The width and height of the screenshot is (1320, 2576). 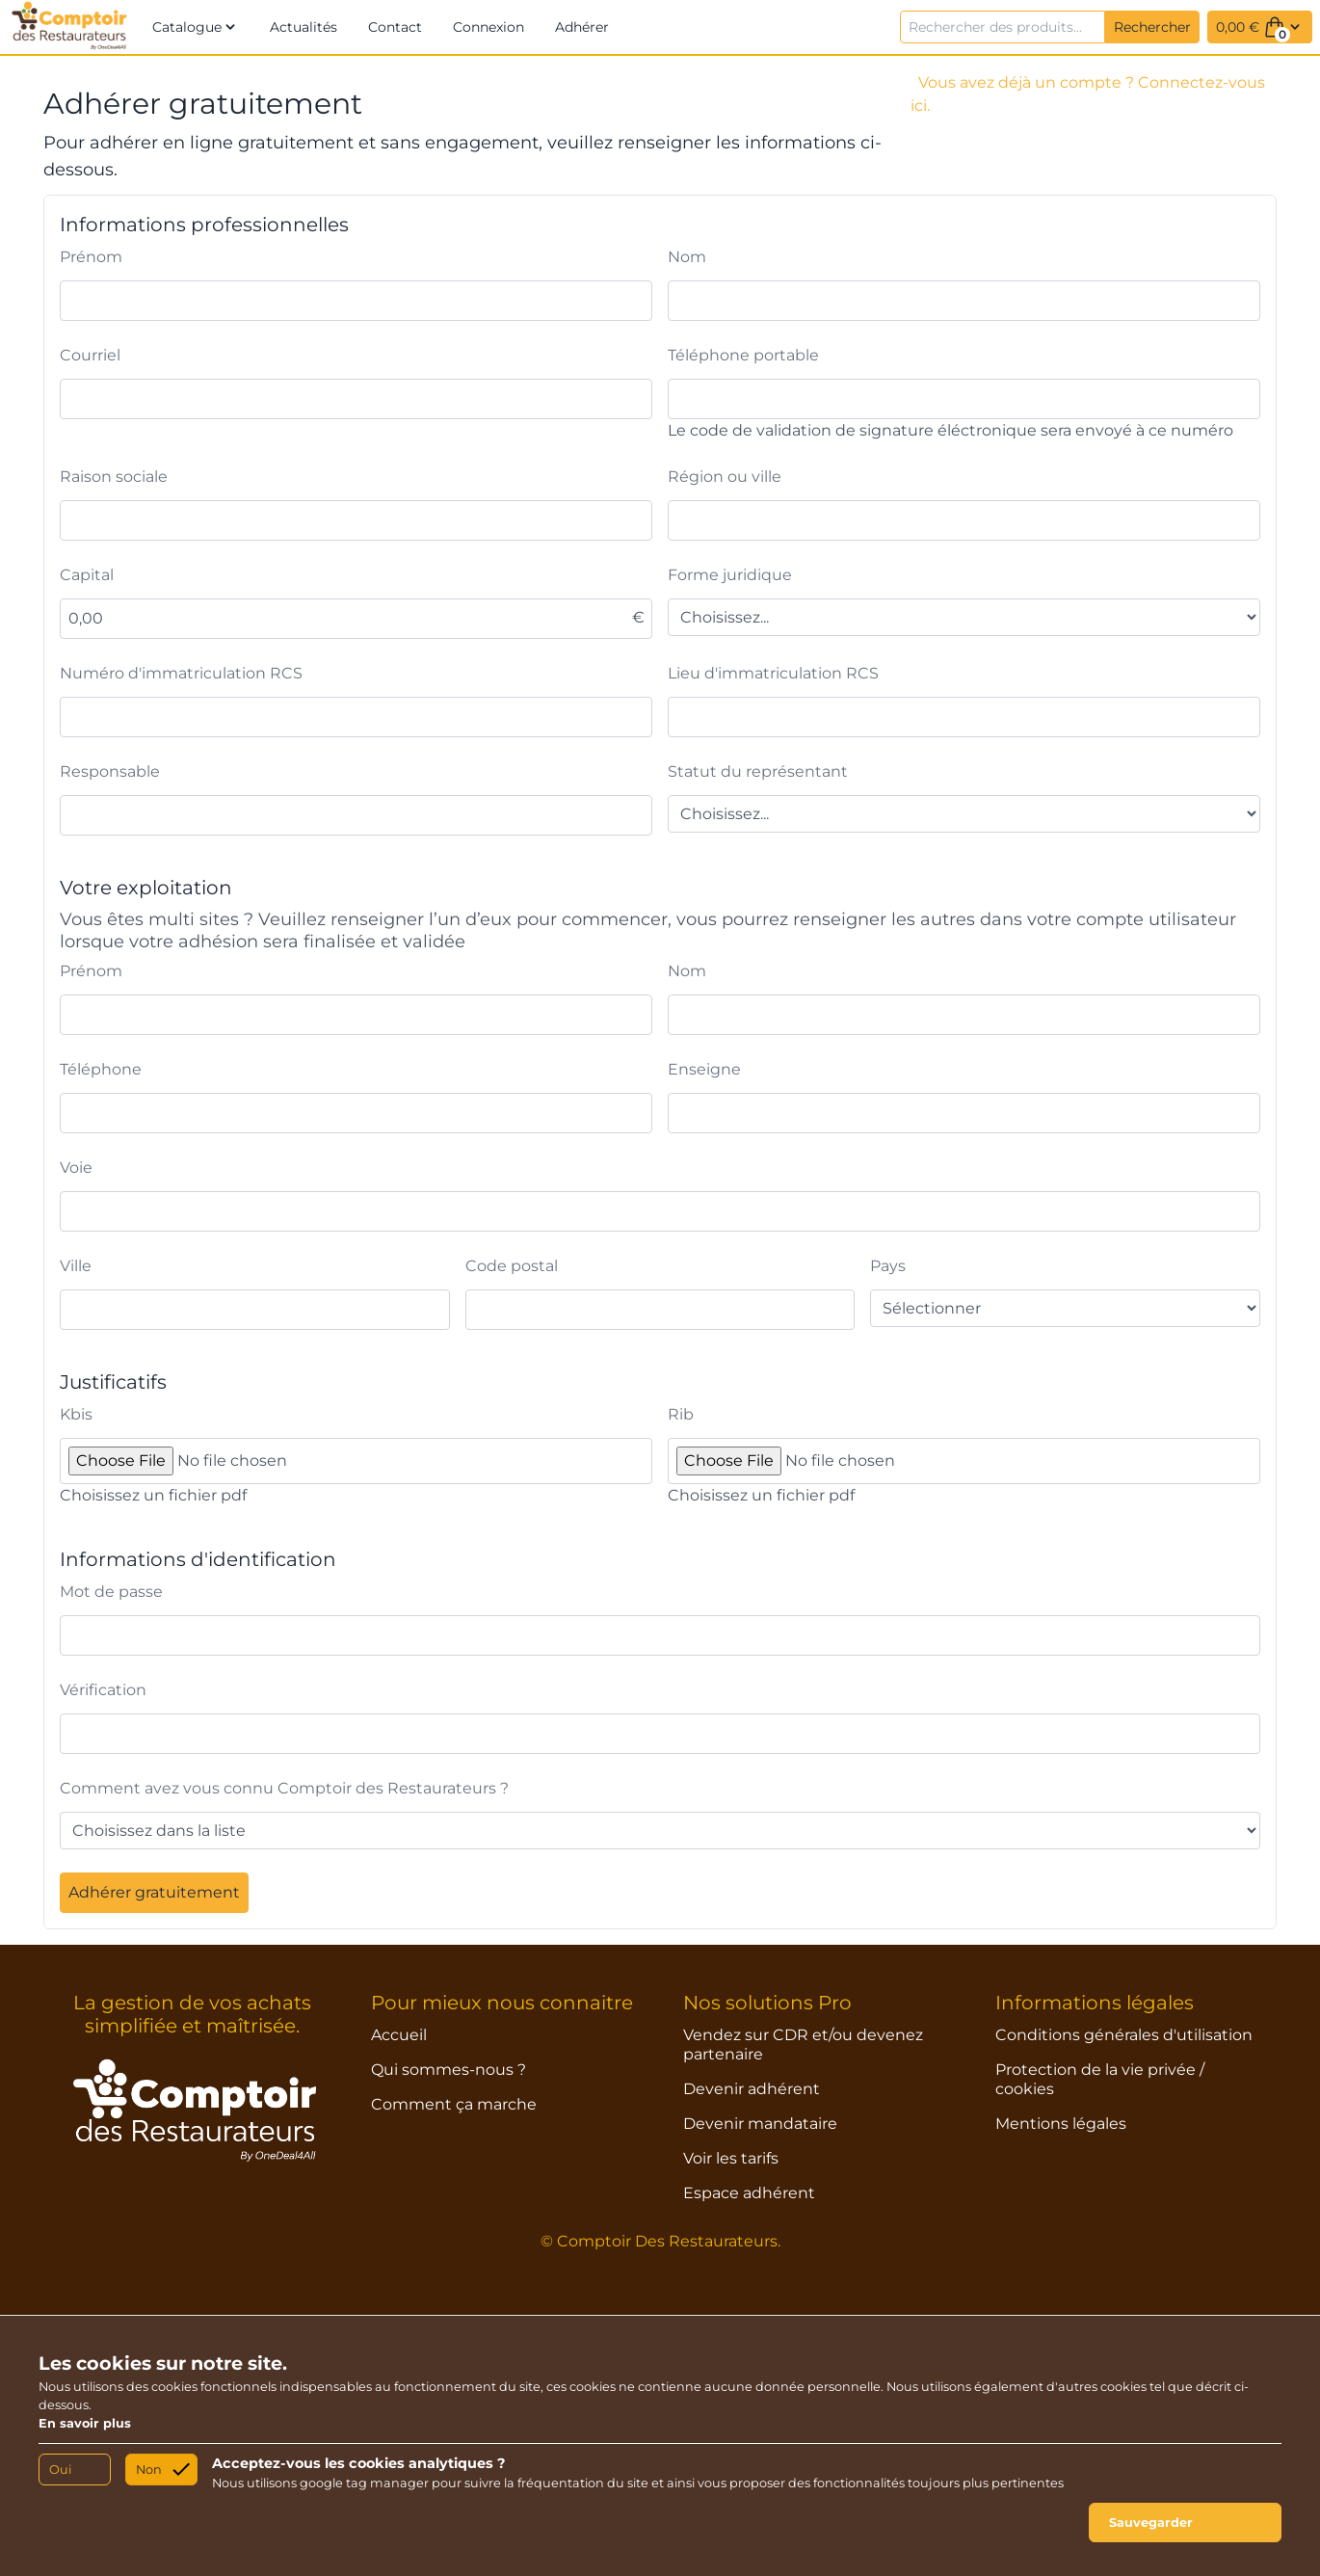 I want to click on Oui, so click(x=60, y=2469).